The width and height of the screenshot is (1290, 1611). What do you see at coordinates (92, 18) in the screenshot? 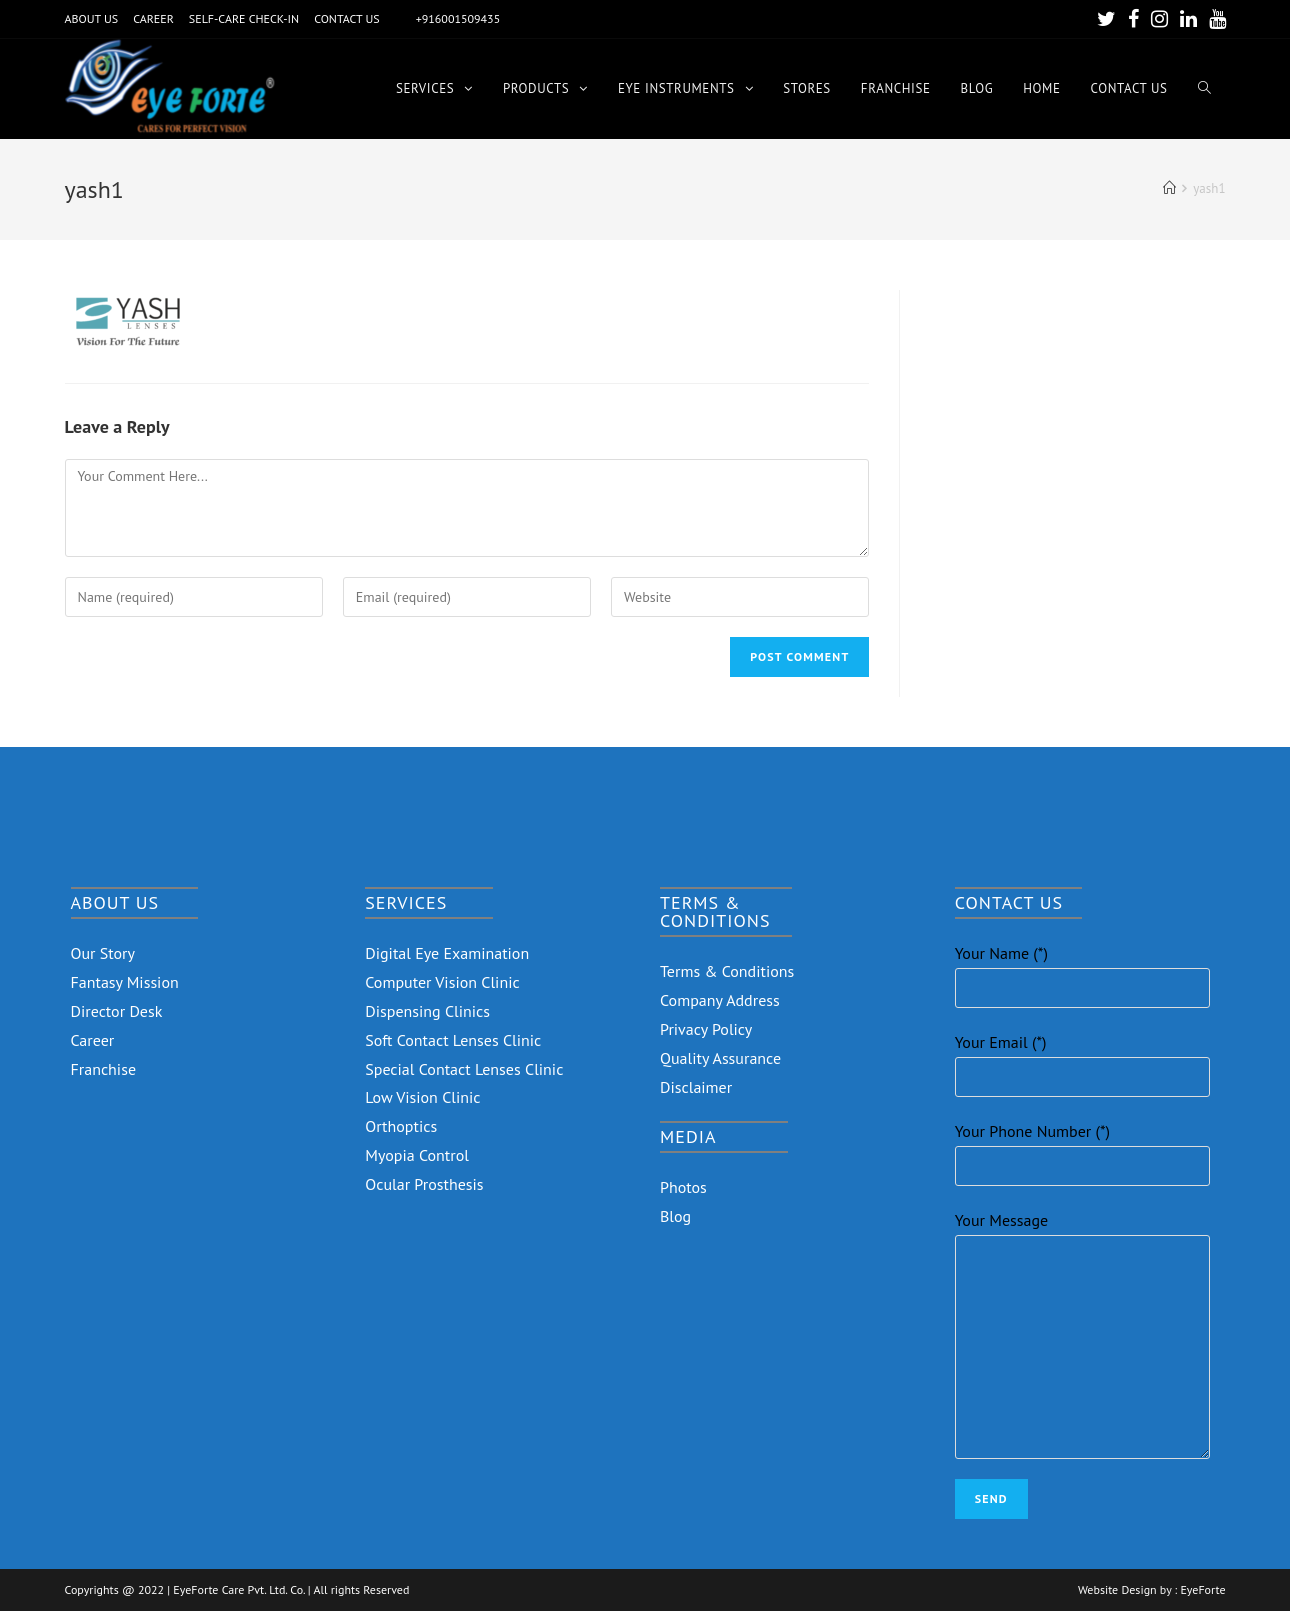
I see `ABOUT US` at bounding box center [92, 18].